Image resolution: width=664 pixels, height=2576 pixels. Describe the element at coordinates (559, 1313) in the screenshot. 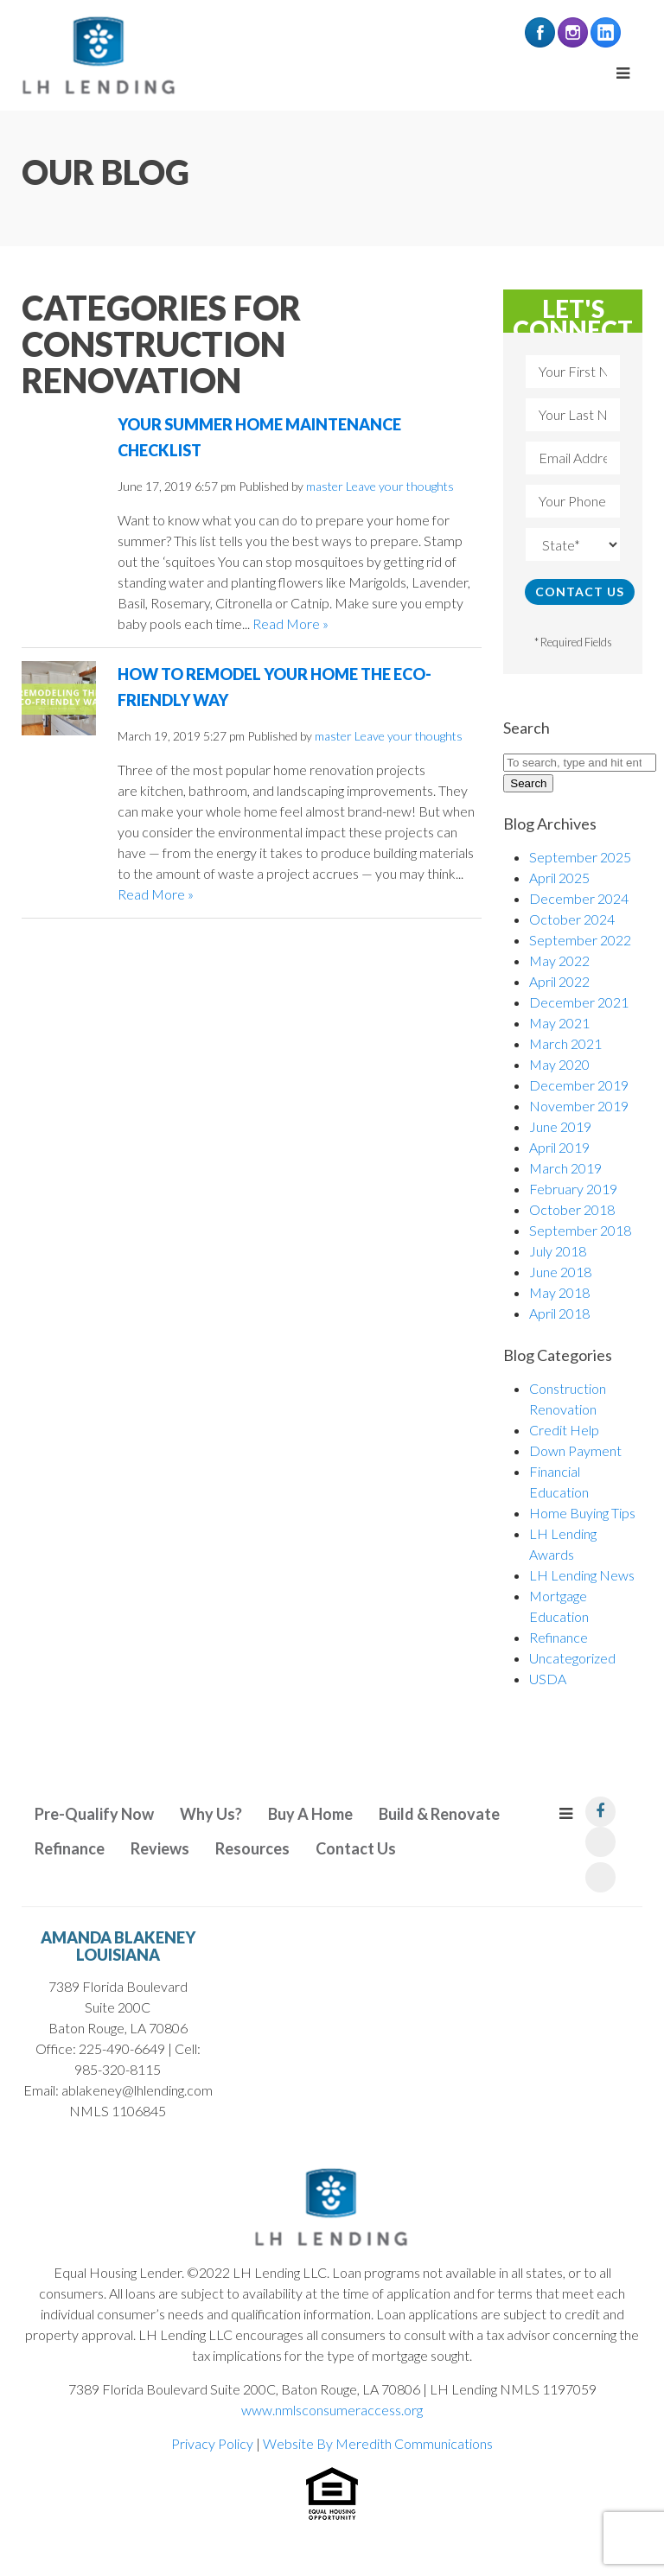

I see `April 2018` at that location.